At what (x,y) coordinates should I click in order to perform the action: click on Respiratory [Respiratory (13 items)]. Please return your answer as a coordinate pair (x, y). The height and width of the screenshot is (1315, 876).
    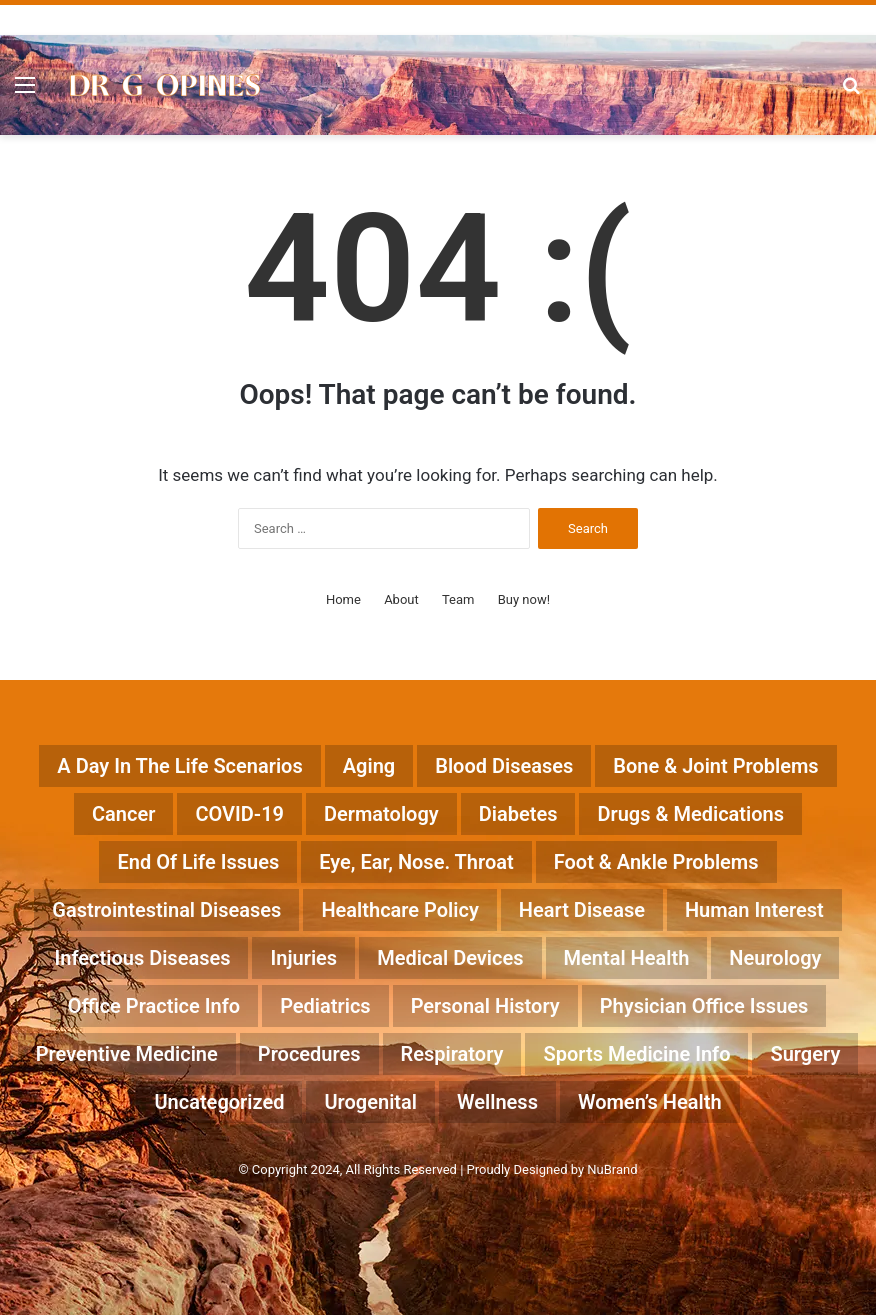
    Looking at the image, I should click on (452, 1054).